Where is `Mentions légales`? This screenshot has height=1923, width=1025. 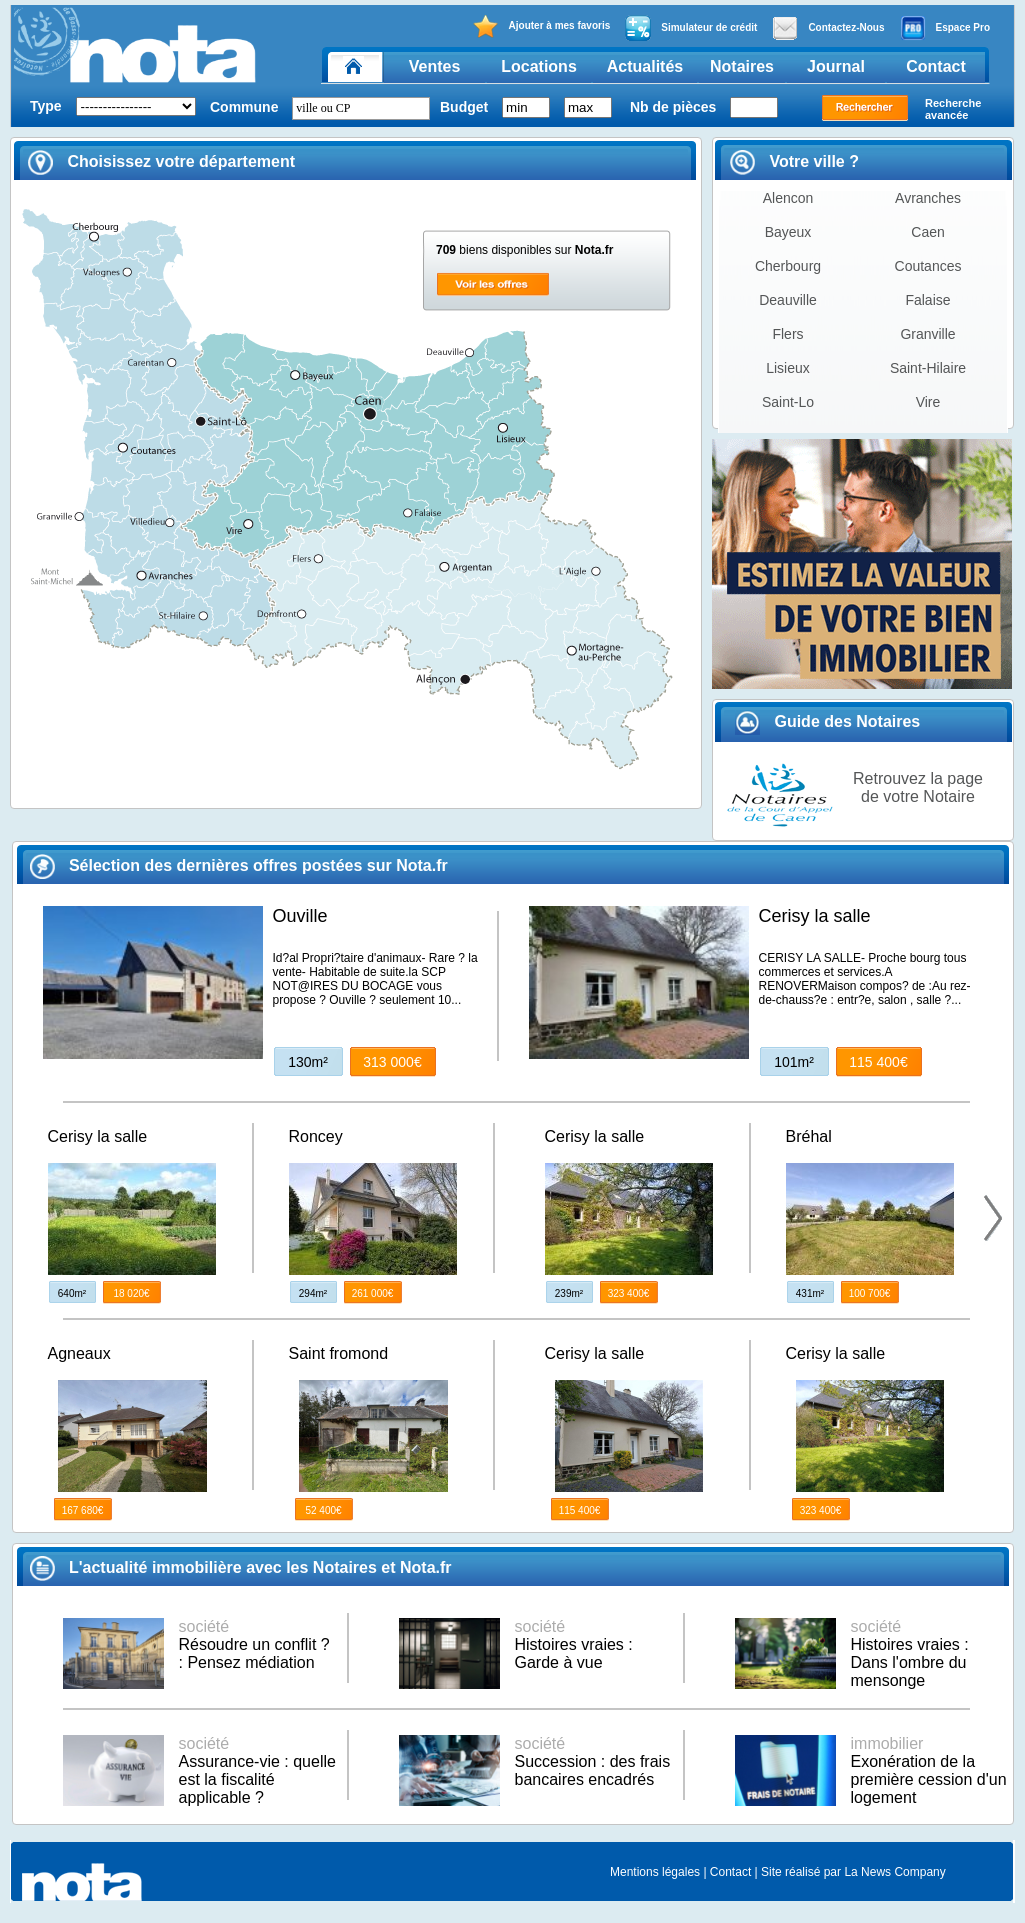 Mentions légales is located at coordinates (655, 1872).